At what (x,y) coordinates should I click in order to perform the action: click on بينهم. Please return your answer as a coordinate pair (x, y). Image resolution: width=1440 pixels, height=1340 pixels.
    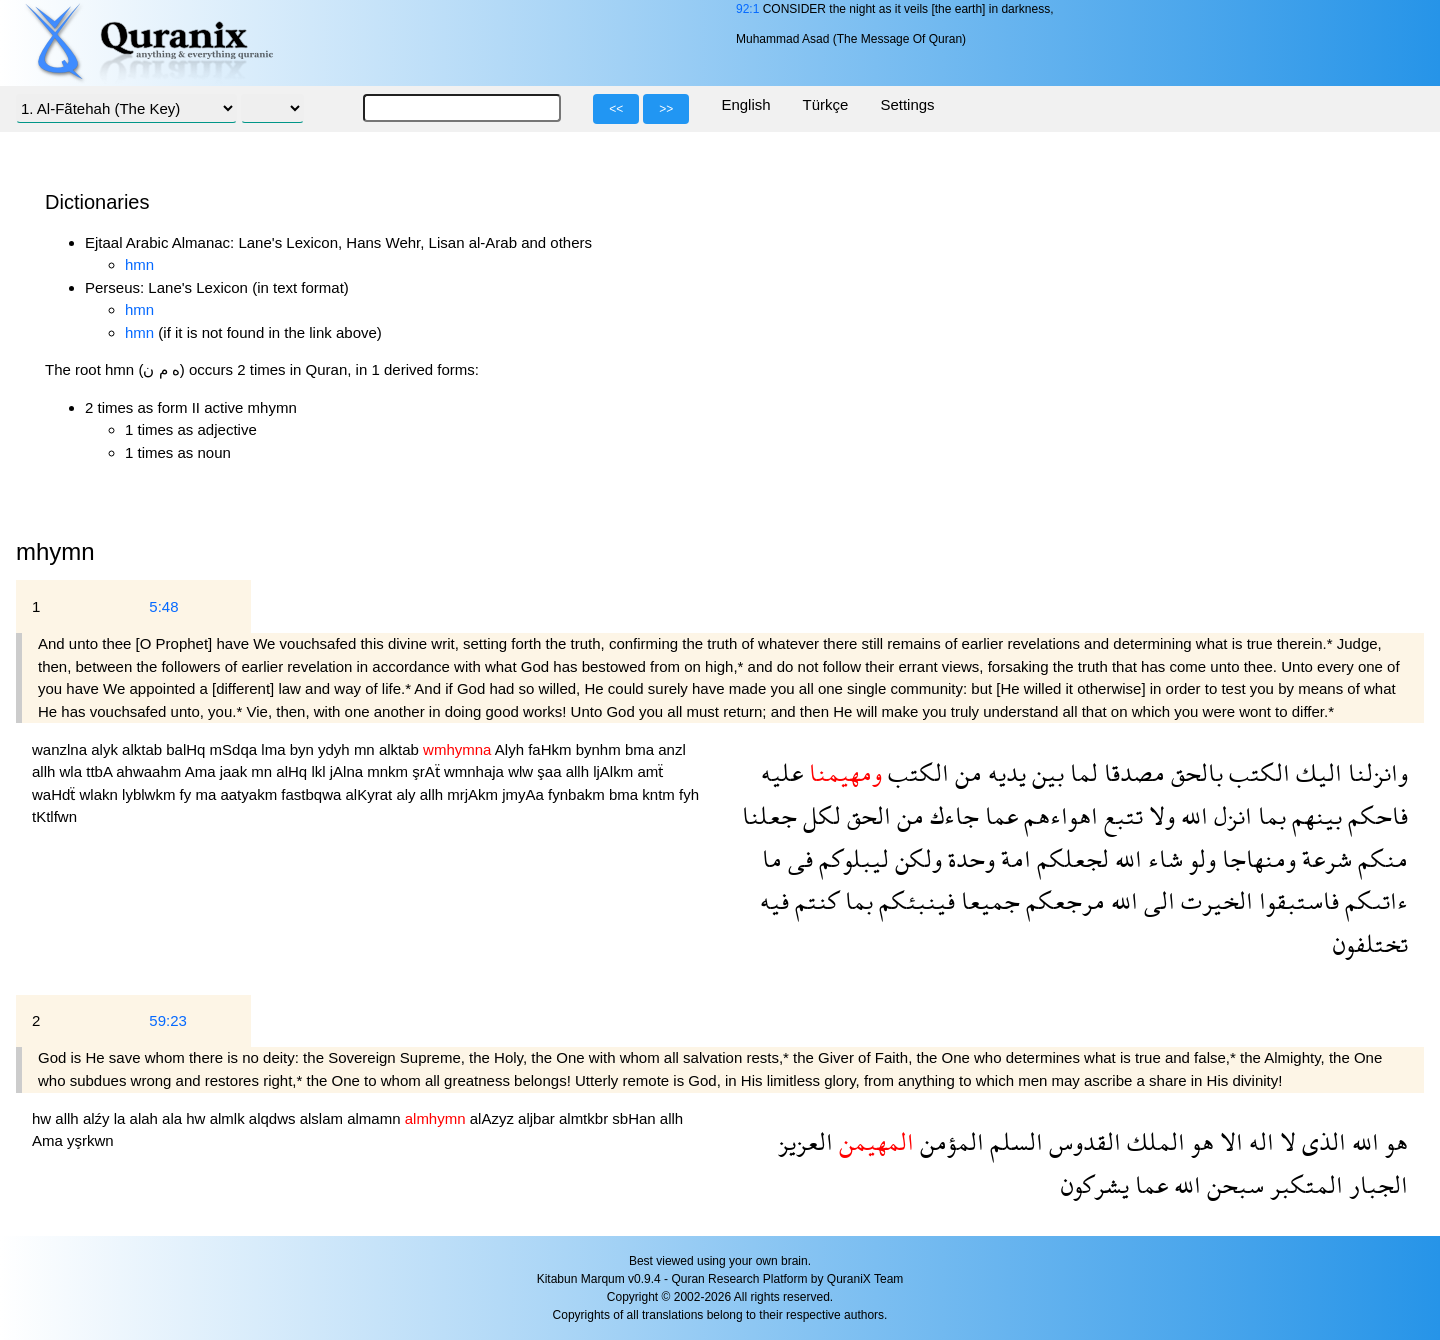
    Looking at the image, I should click on (1314, 815).